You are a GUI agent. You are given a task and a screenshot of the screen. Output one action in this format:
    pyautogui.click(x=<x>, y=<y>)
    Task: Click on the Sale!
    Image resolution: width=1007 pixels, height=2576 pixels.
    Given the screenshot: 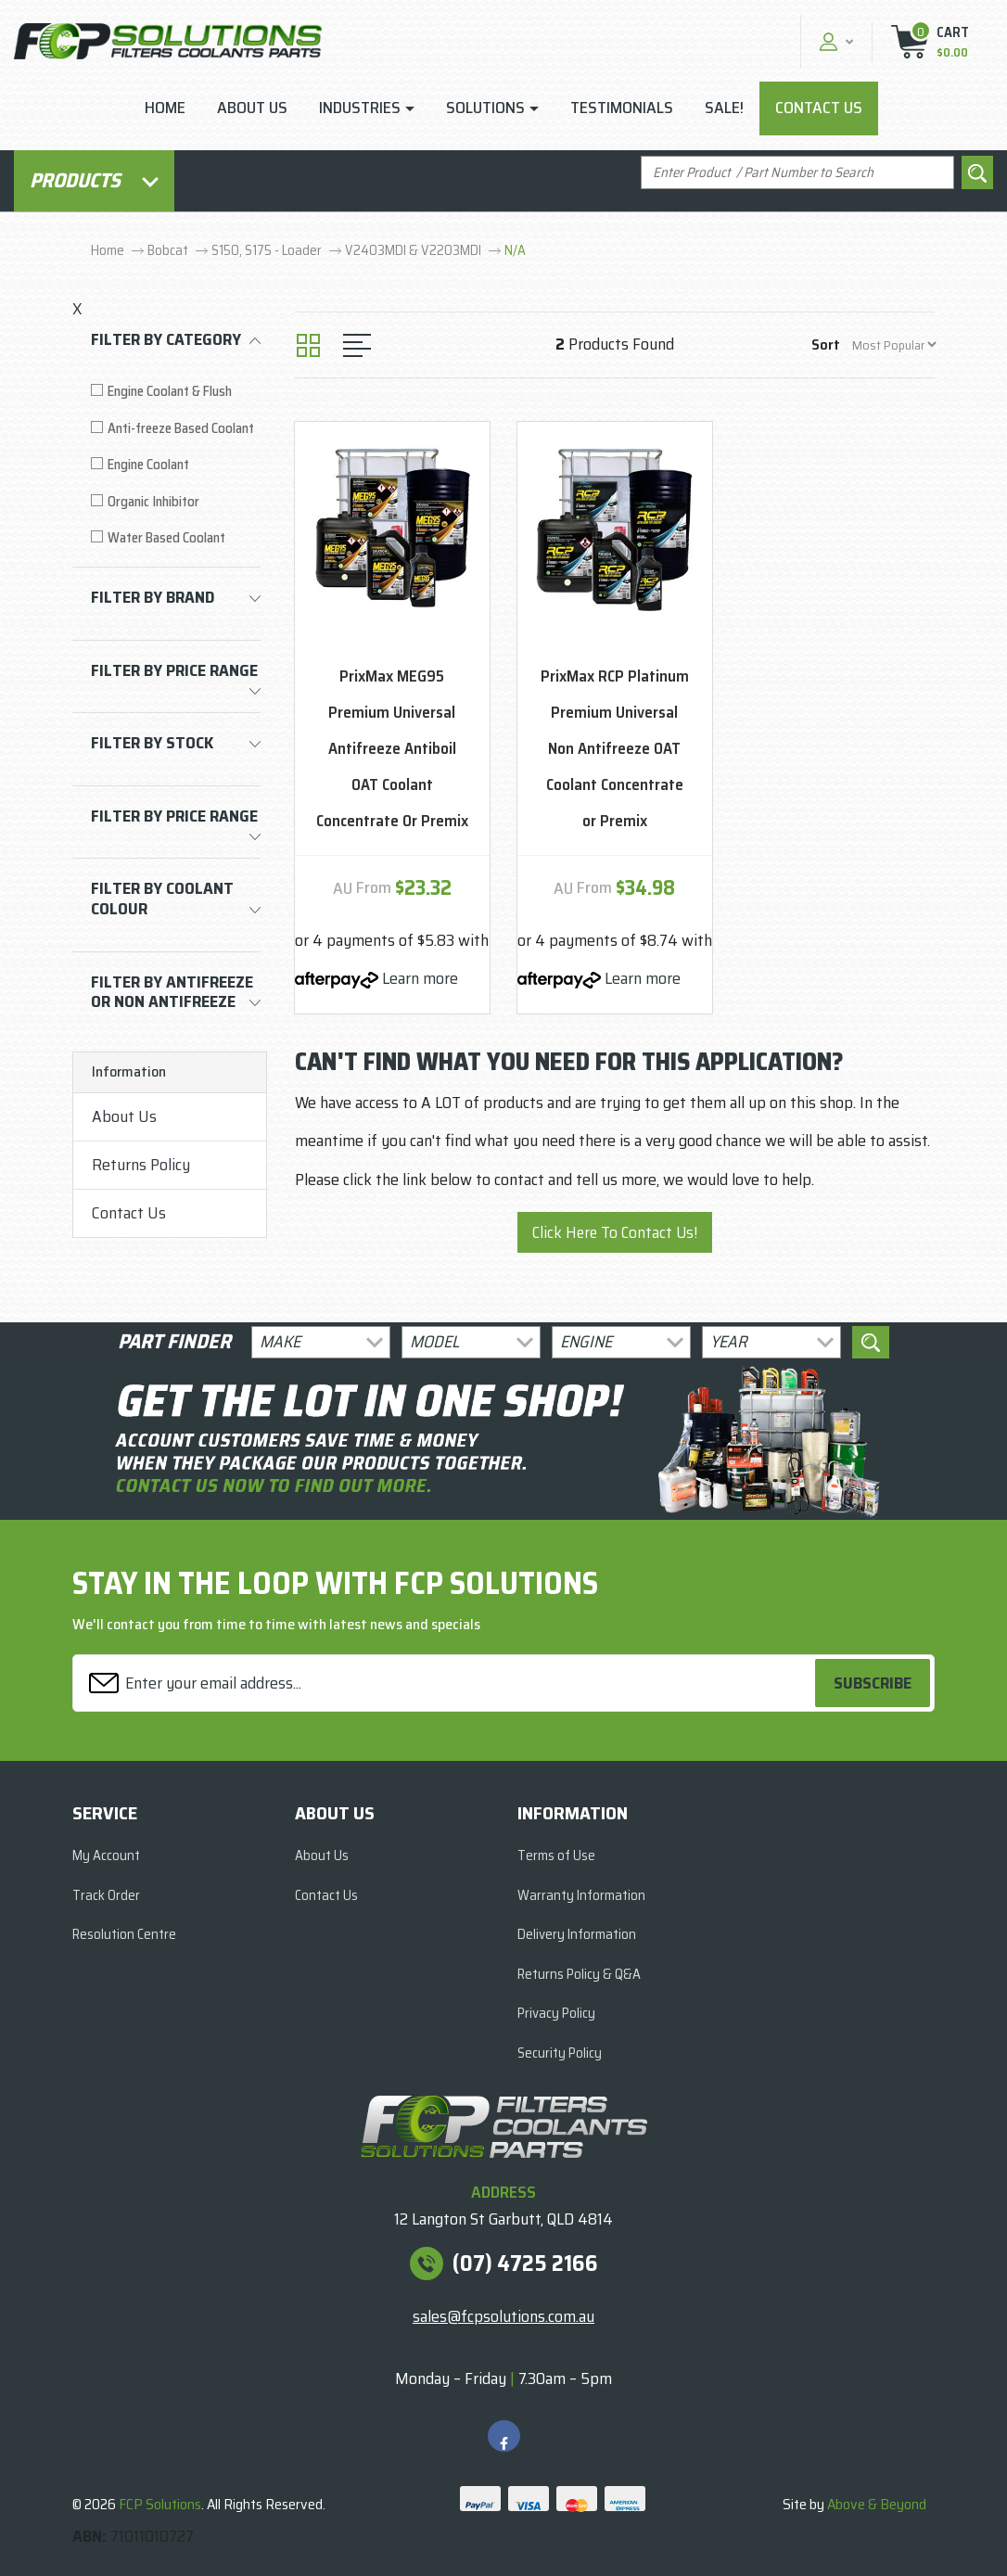 What is the action you would take?
    pyautogui.click(x=724, y=108)
    